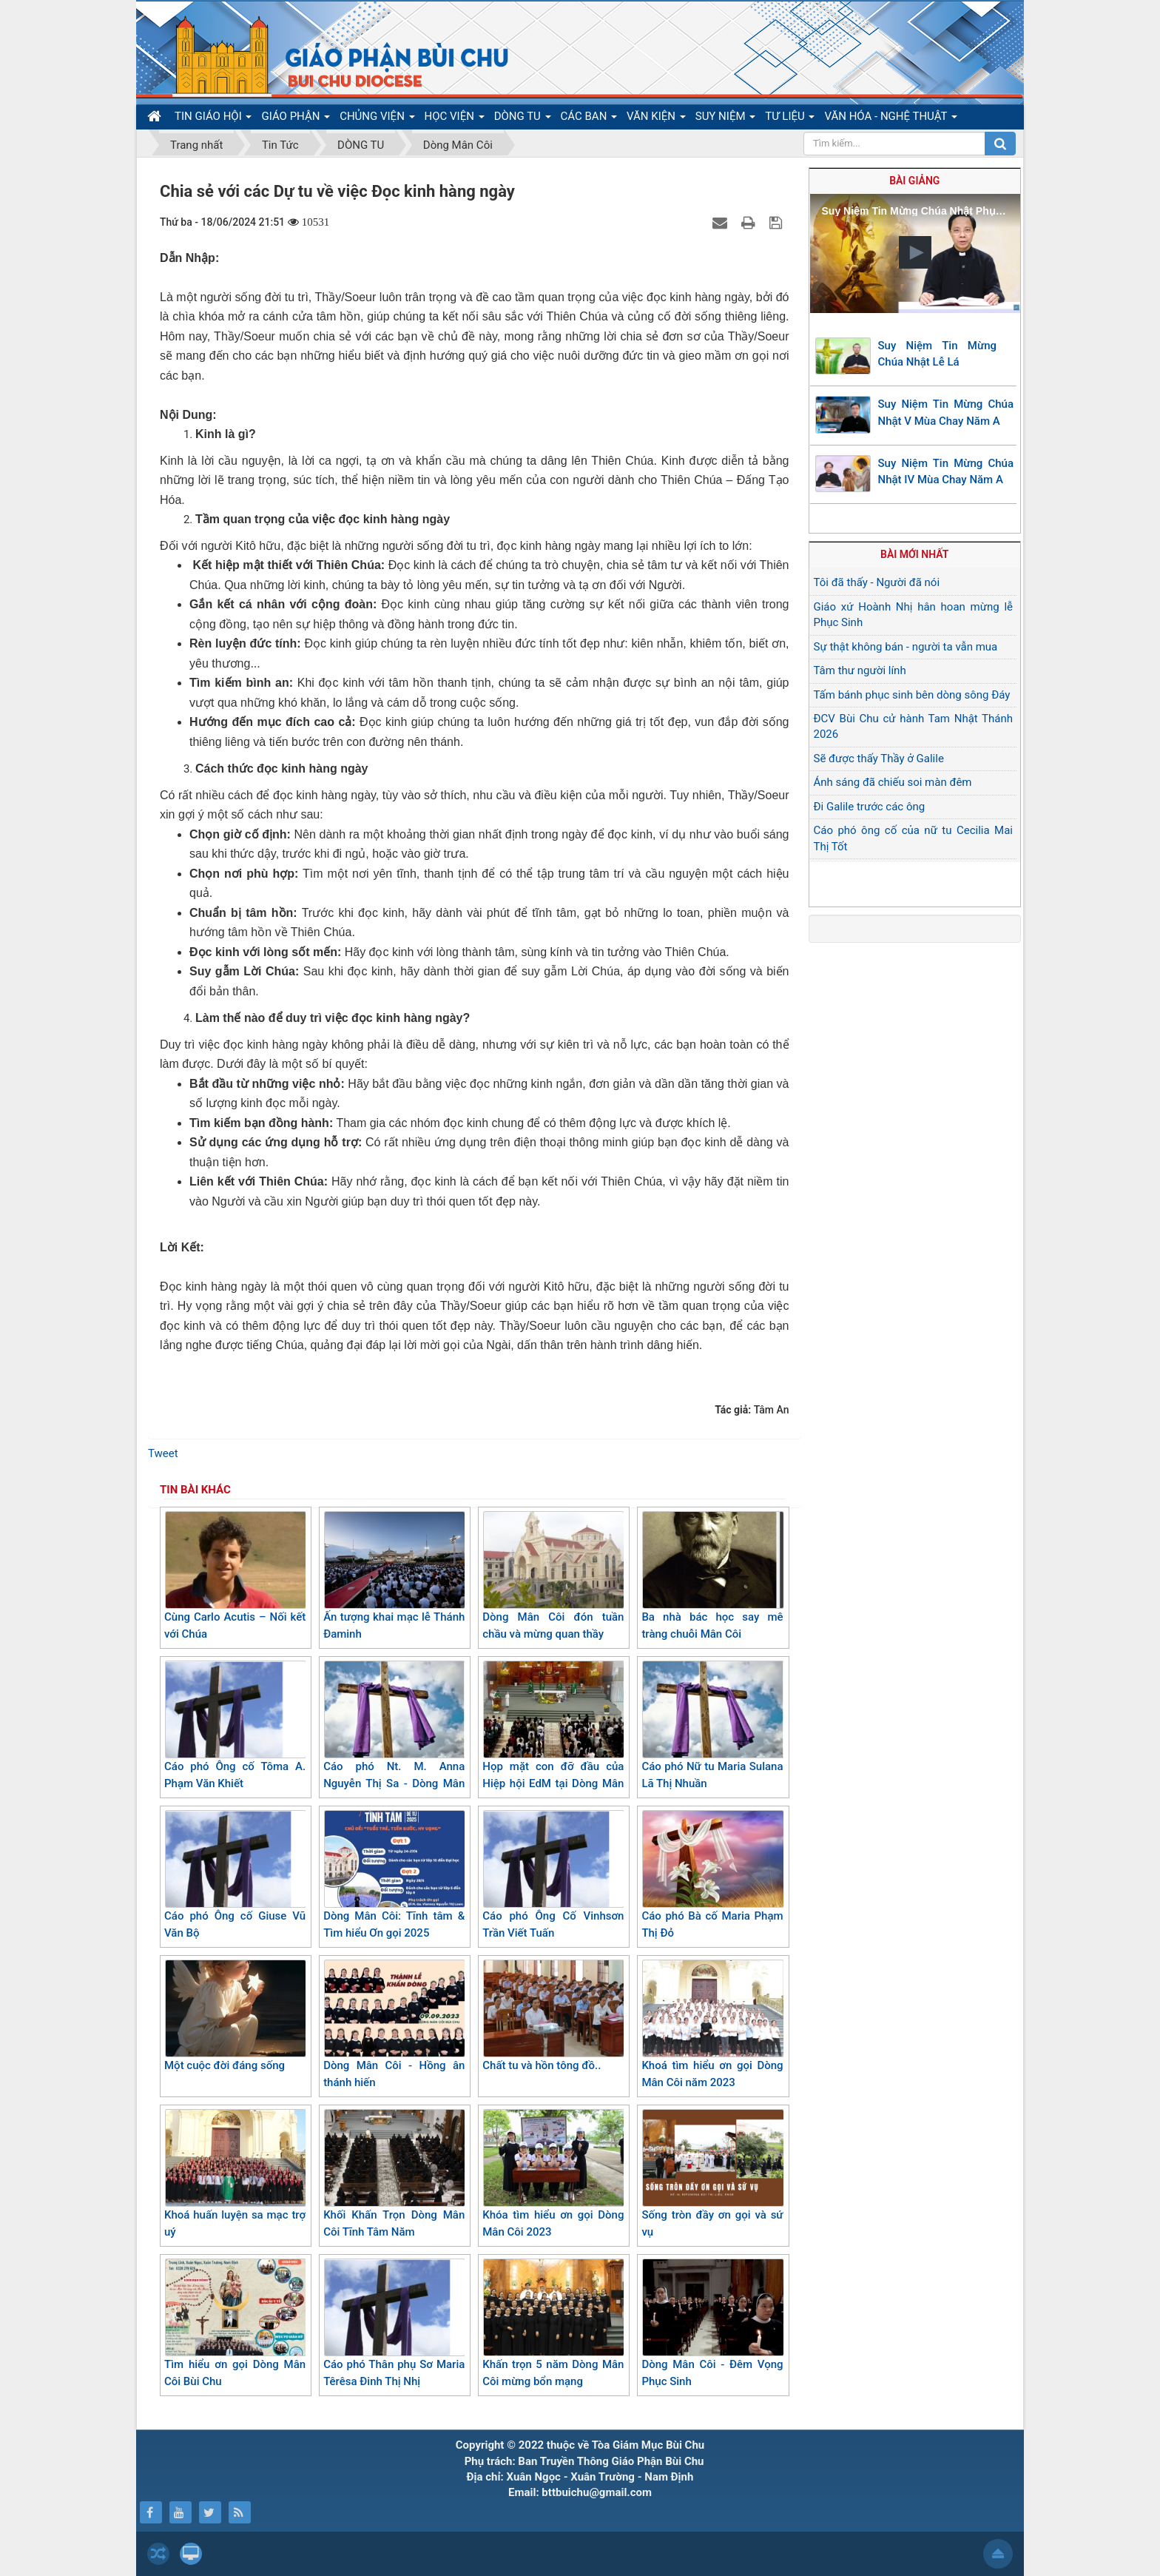 The height and width of the screenshot is (2576, 1160). Describe the element at coordinates (235, 1725) in the screenshot. I see `Cáo phó Ông cố Tôma A. Phạm Văn Khiết` at that location.